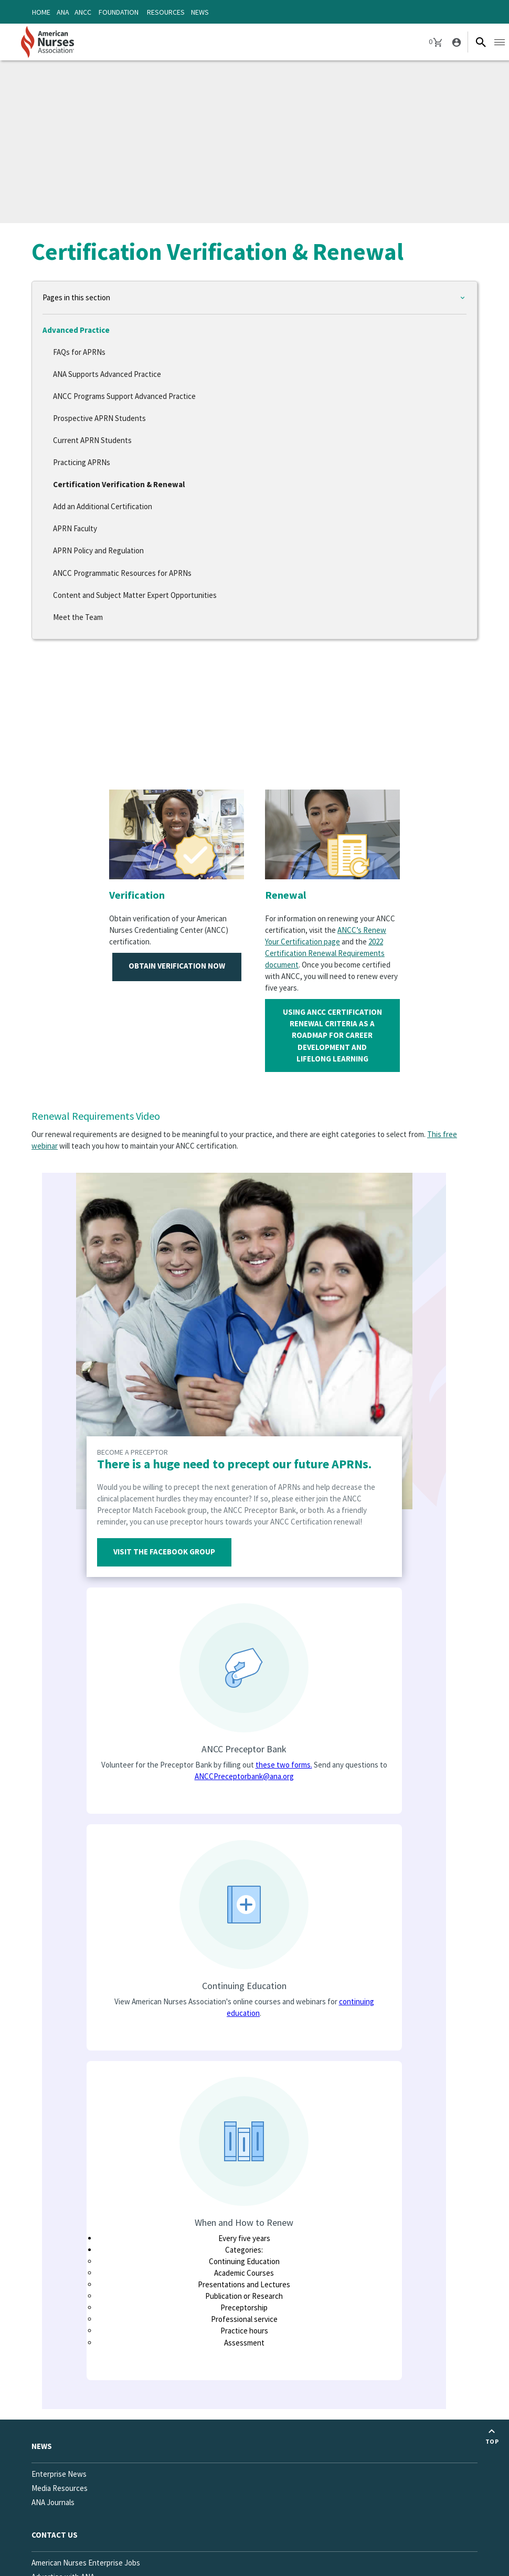 This screenshot has width=509, height=2576. I want to click on these two forms., so click(284, 1765).